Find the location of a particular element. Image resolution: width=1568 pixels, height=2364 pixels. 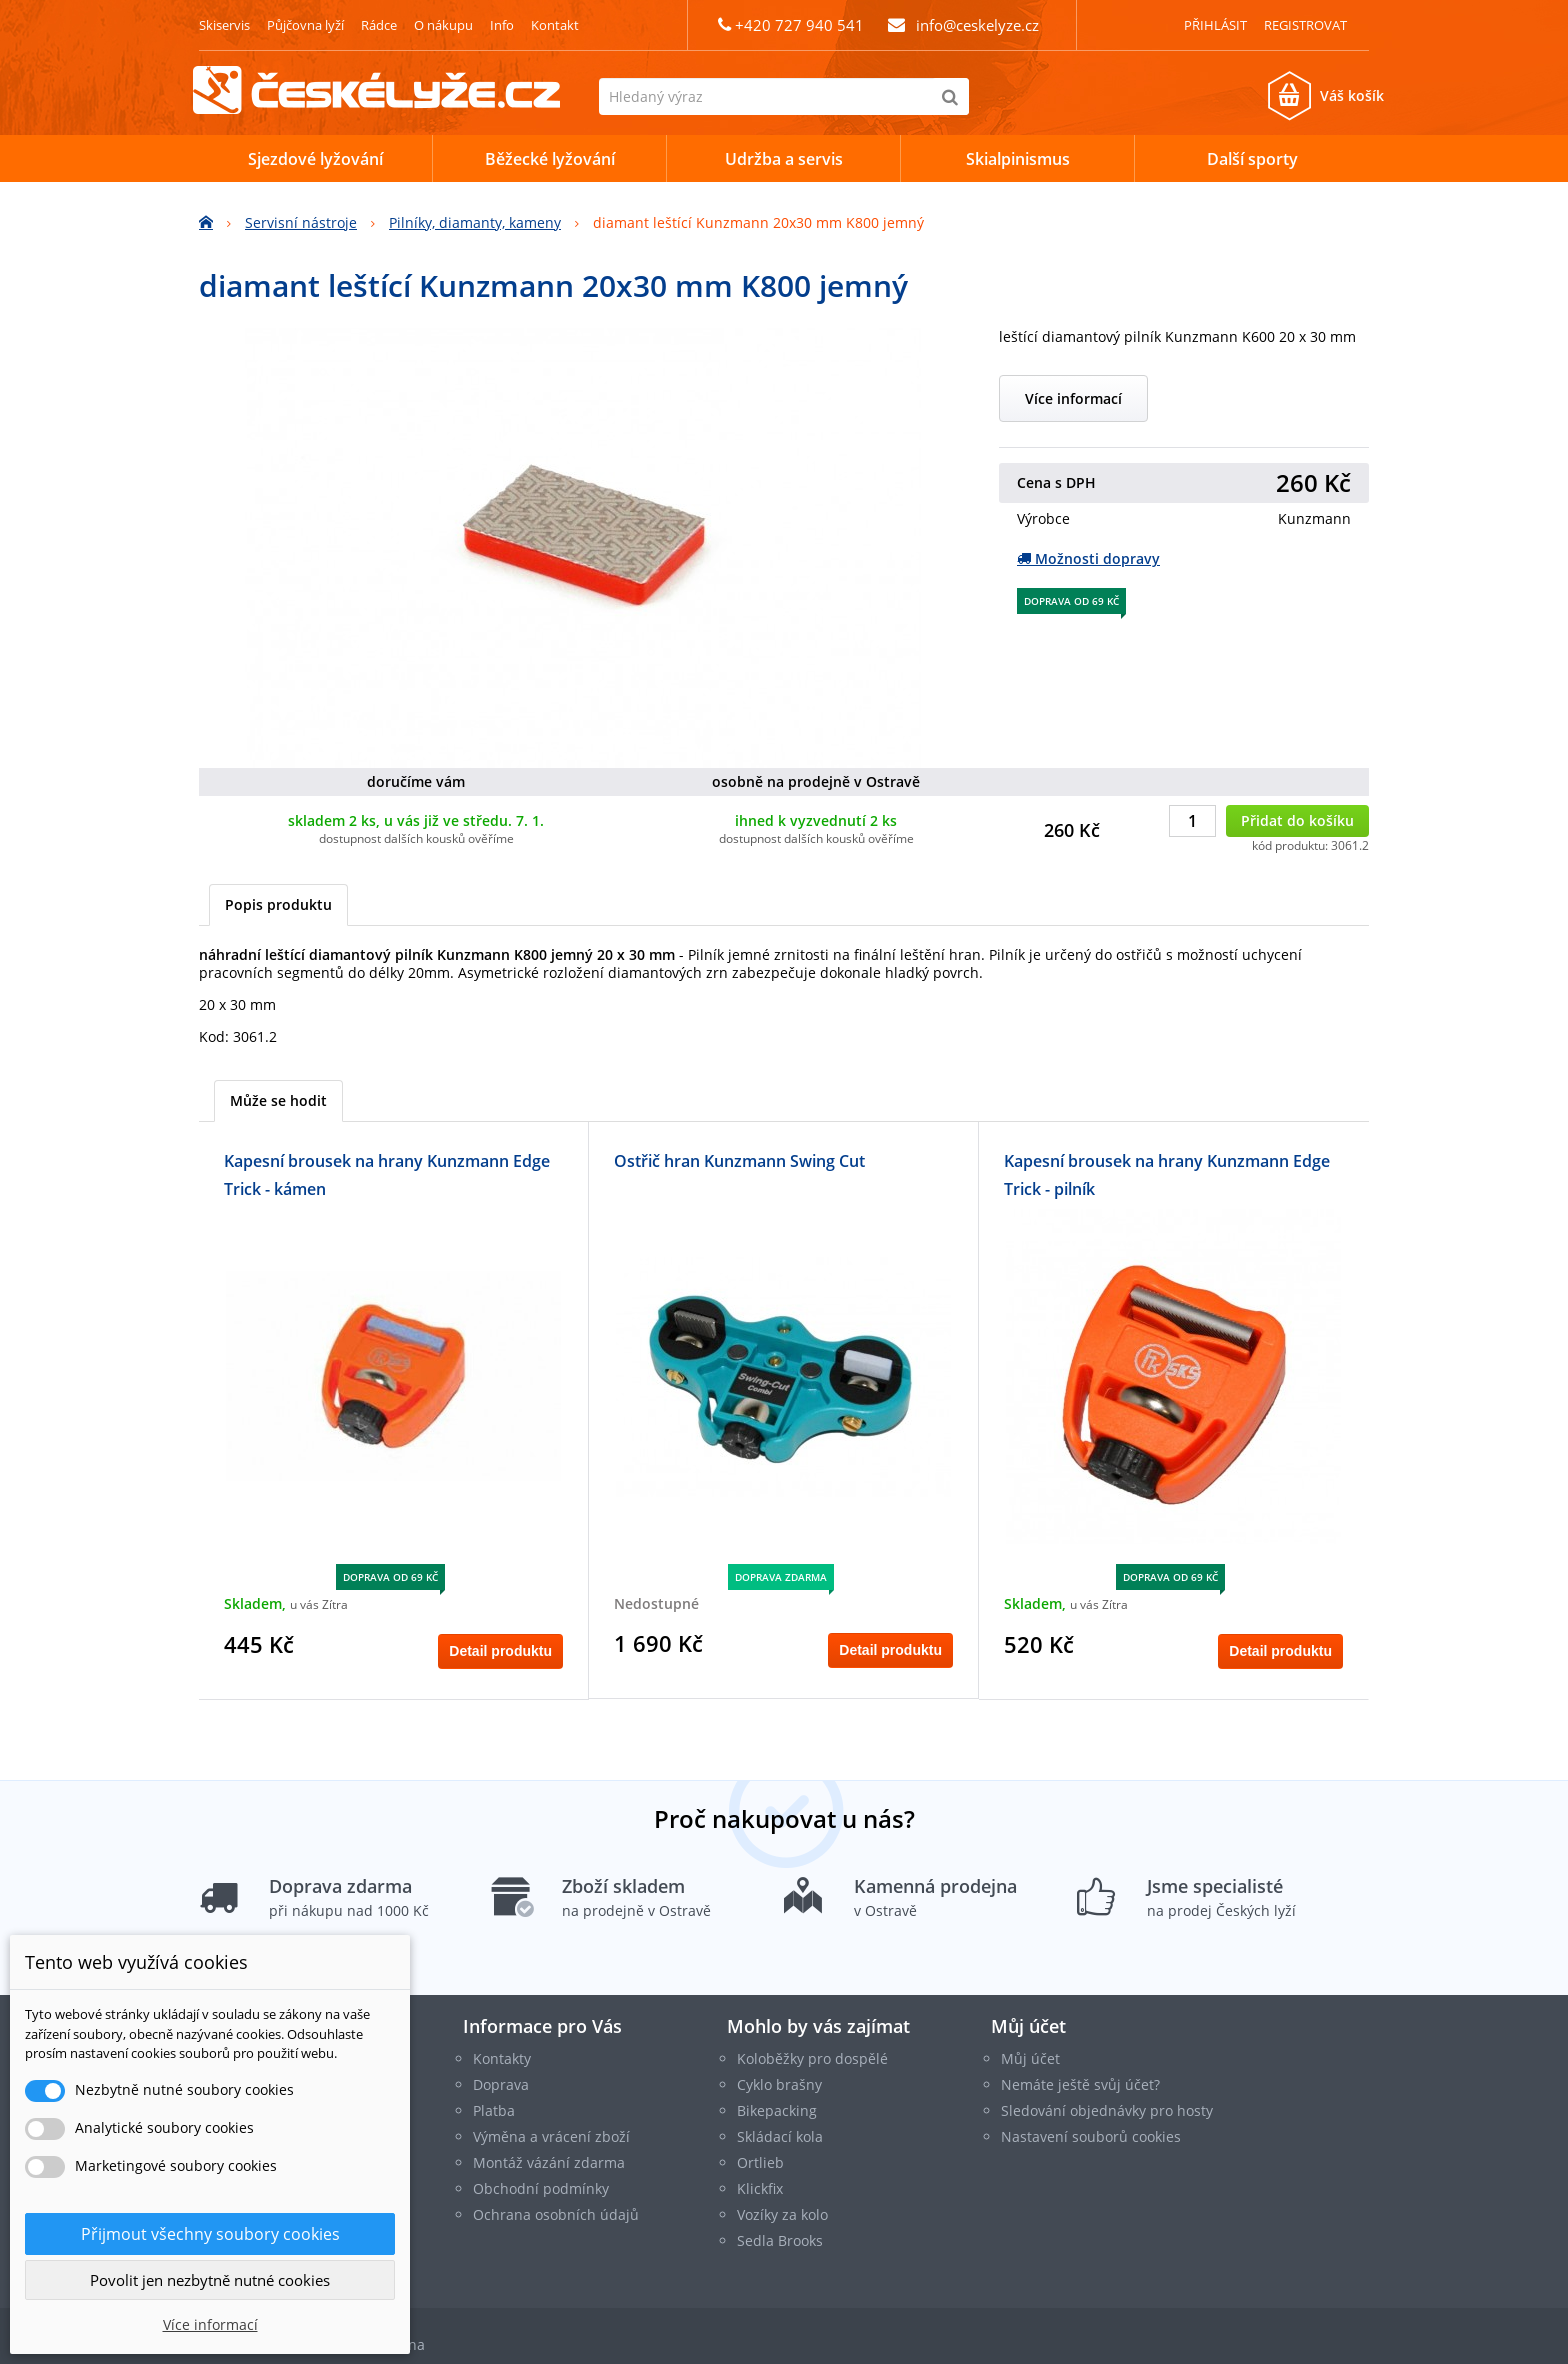

Ochrana osobních údajů is located at coordinates (556, 2214).